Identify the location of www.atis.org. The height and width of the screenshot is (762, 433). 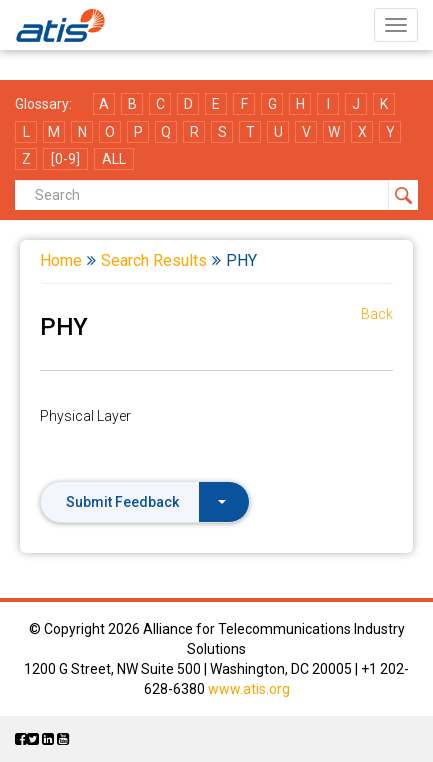
(249, 689).